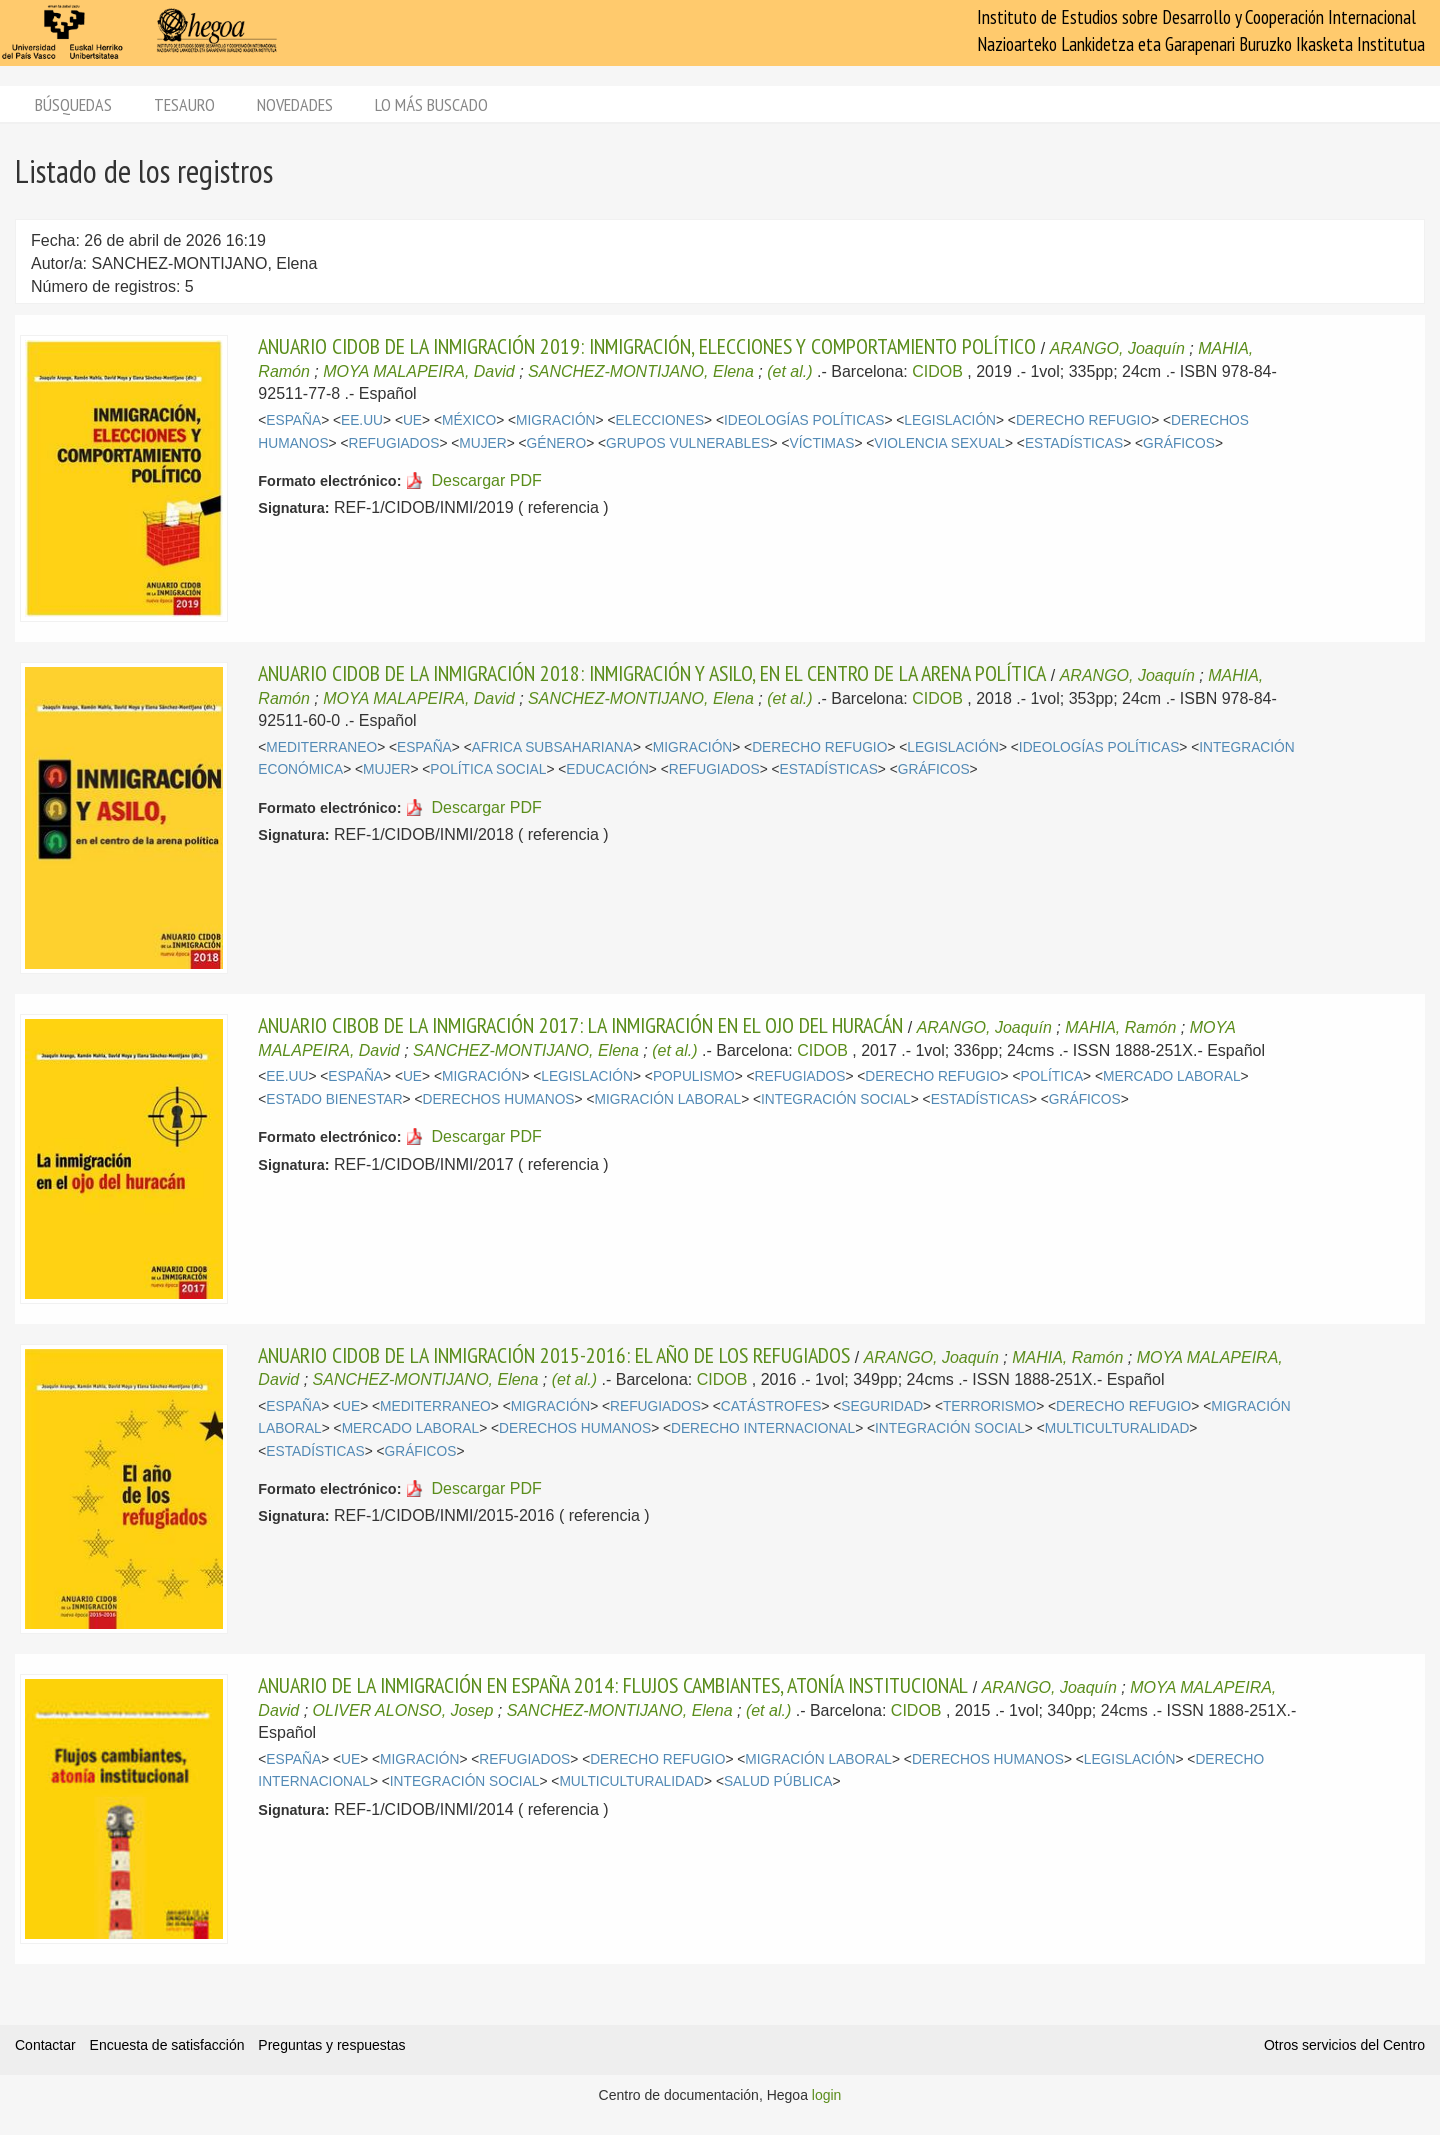 This screenshot has width=1440, height=2135. What do you see at coordinates (554, 1355) in the screenshot?
I see `ANUARIO CIDOB DE LA INMIGRACIÓN 2015-2016: EL AÑO DE LOS REFUGIADOS` at bounding box center [554, 1355].